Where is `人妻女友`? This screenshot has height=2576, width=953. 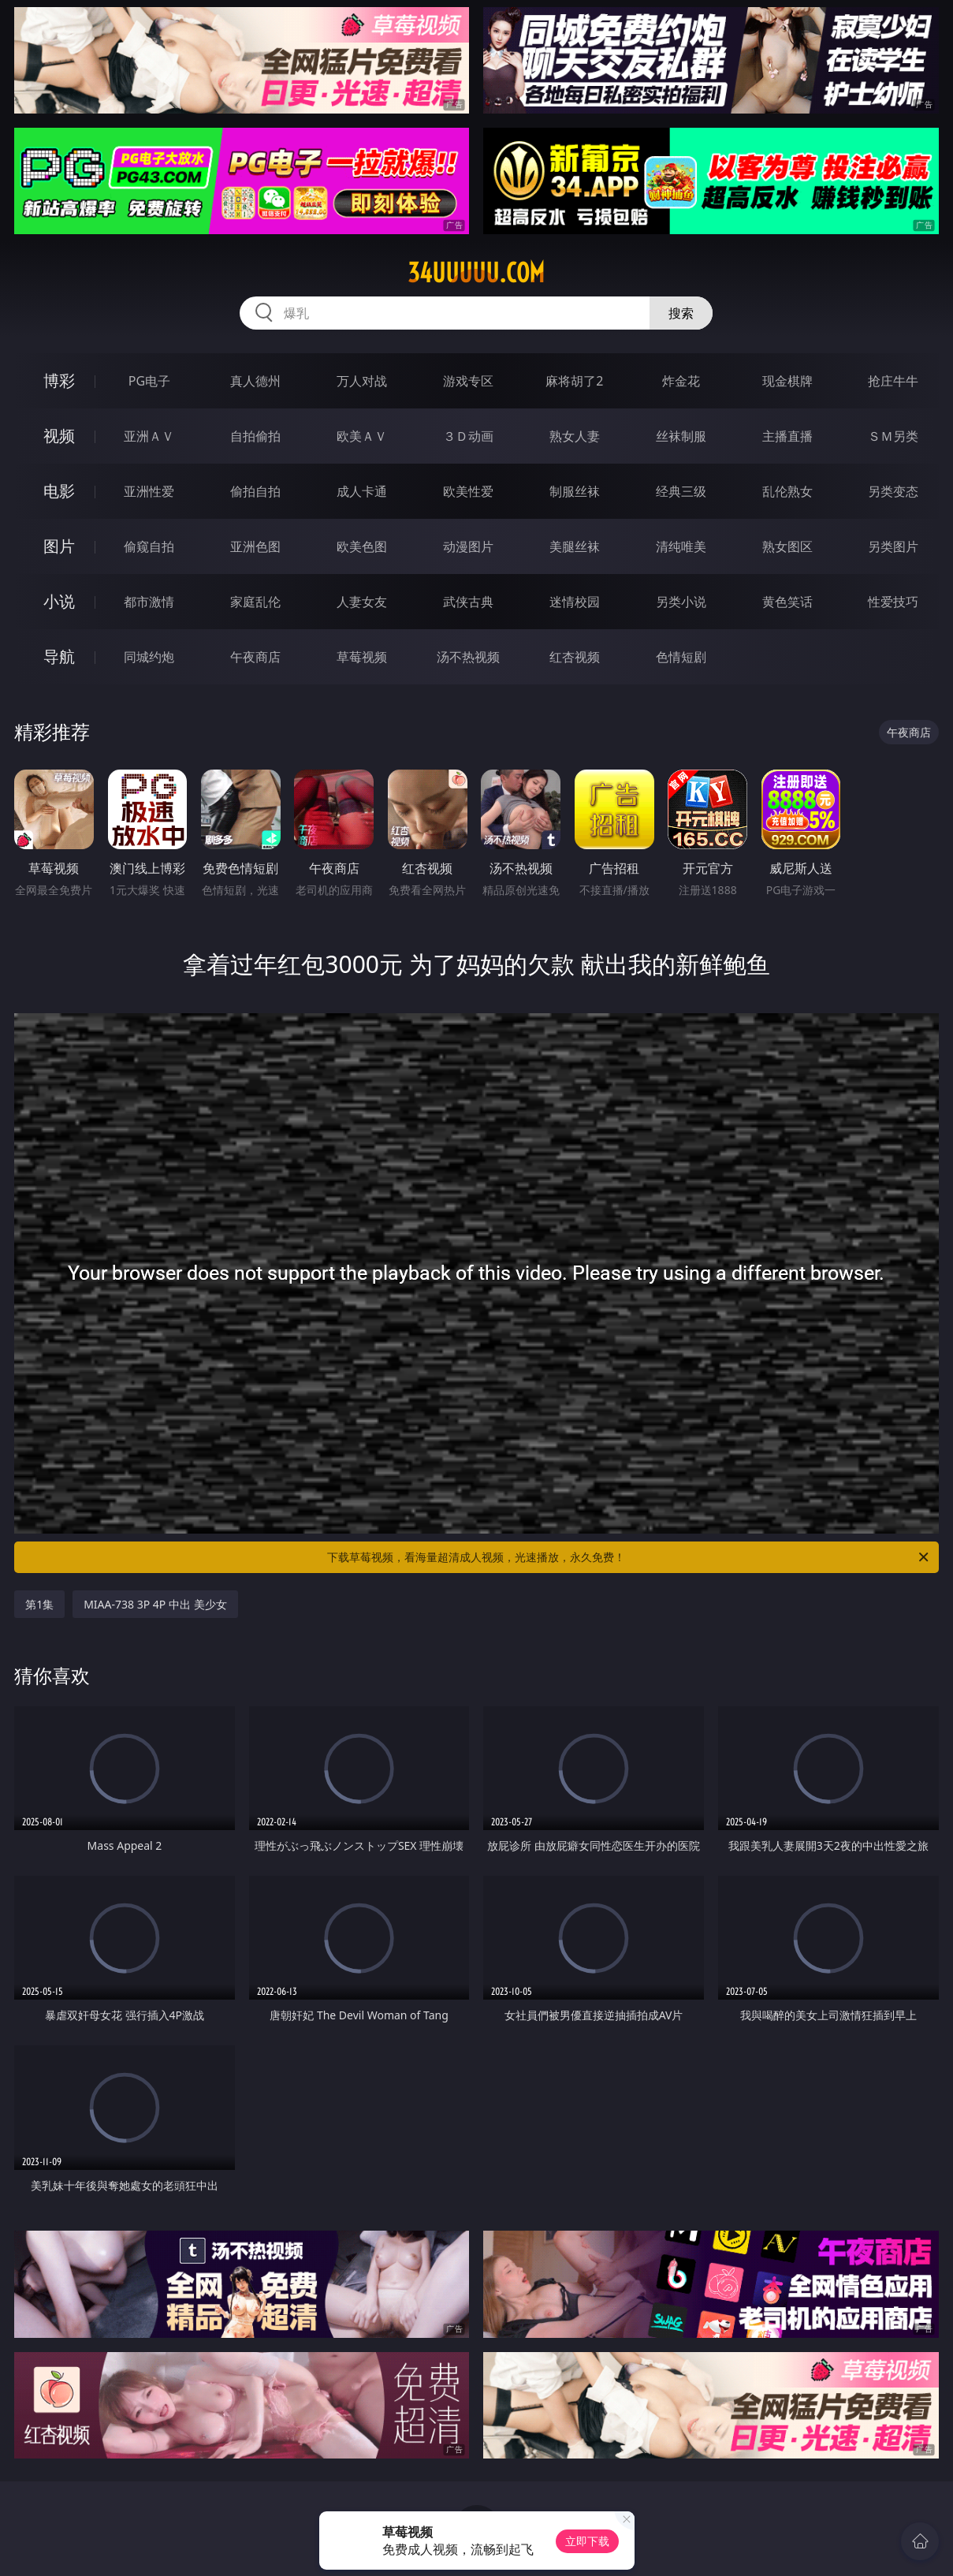
人妻女友 is located at coordinates (362, 601).